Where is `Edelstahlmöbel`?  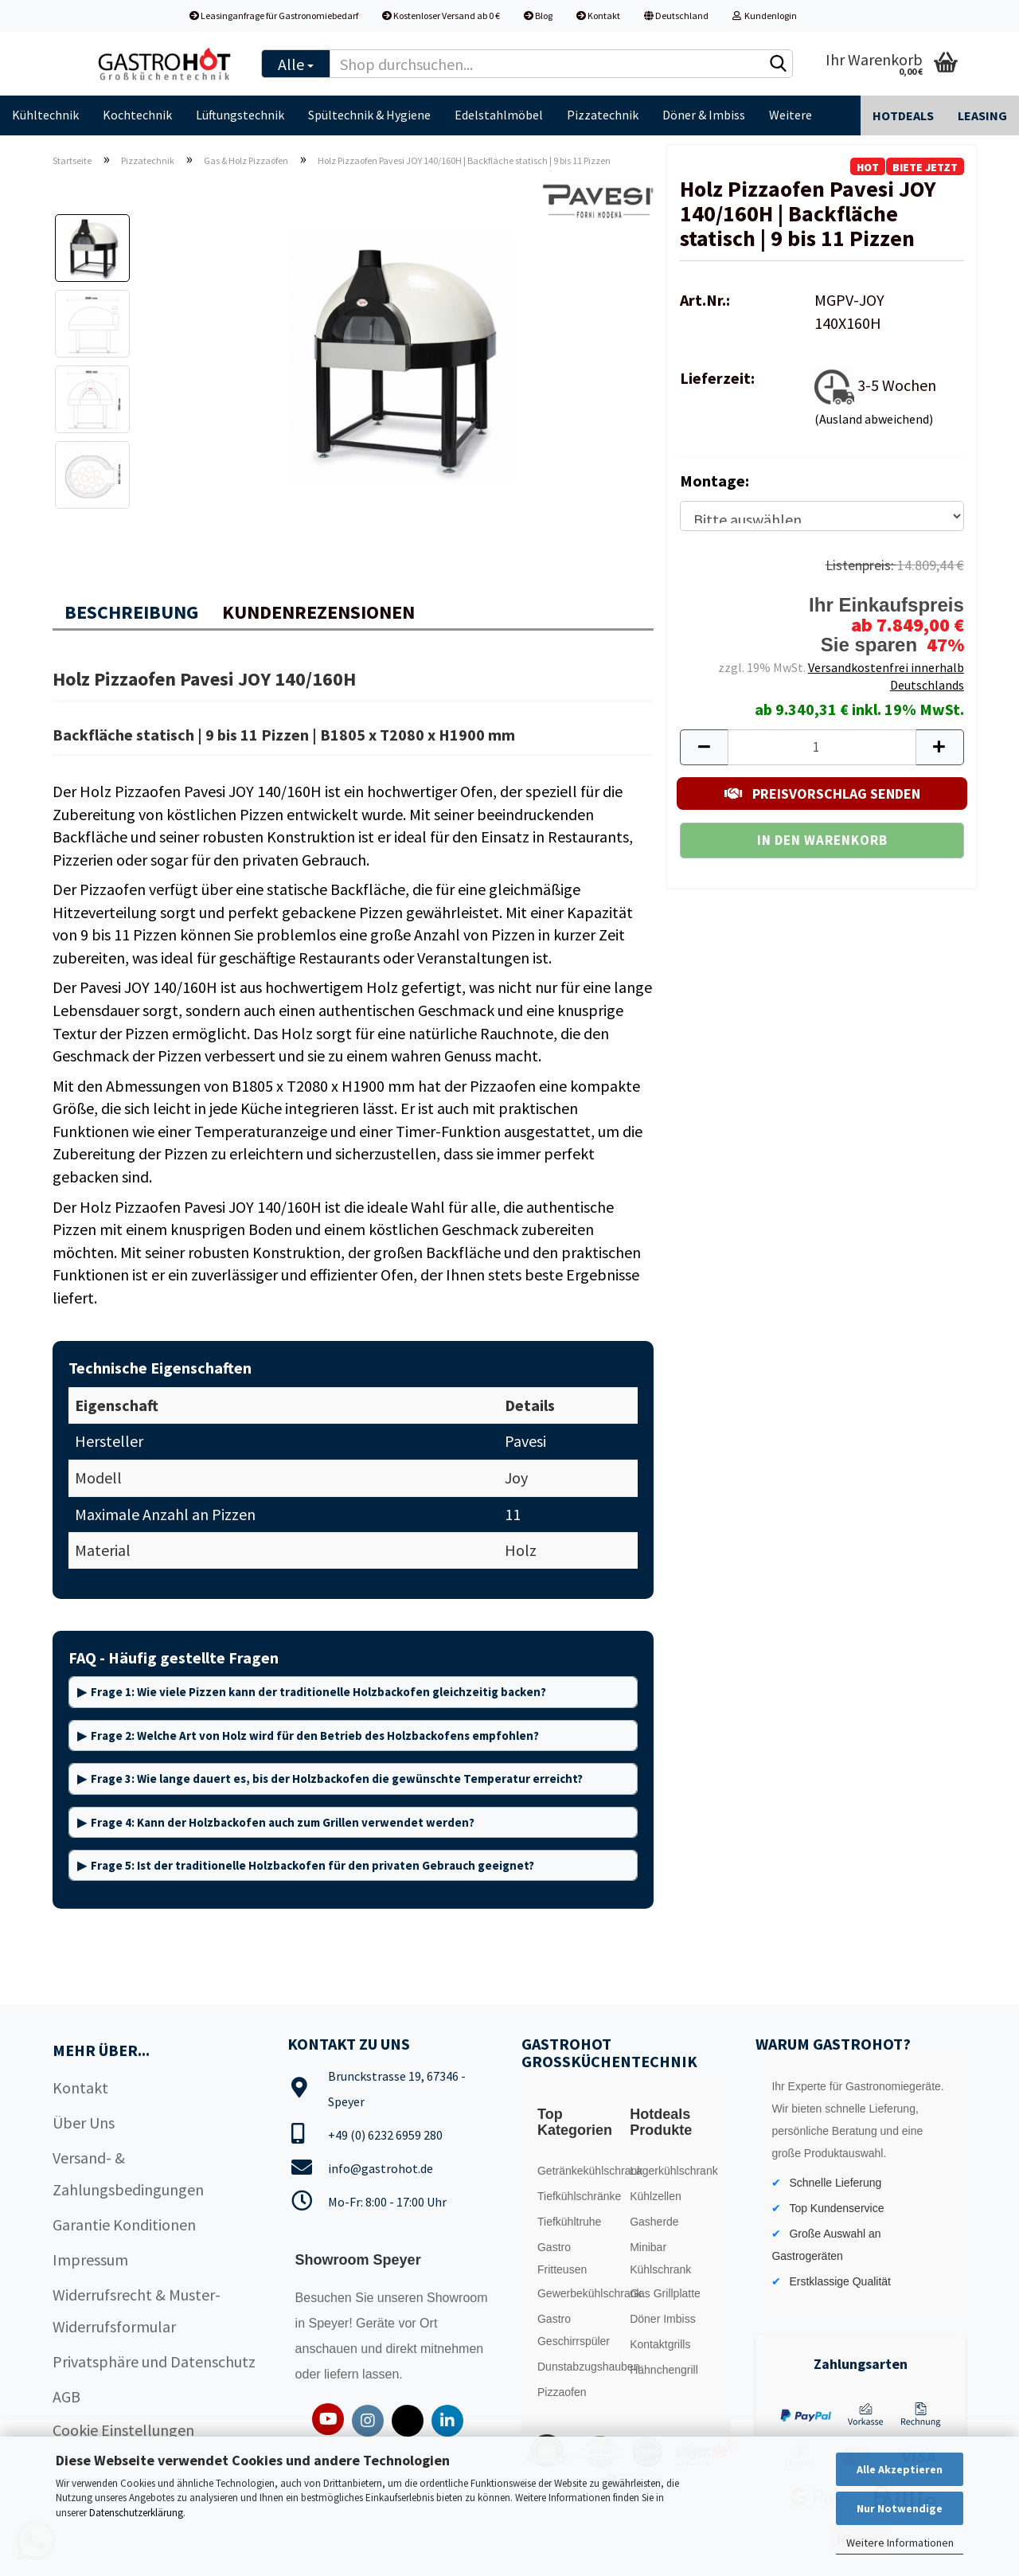 Edelstahlmöbel is located at coordinates (499, 115).